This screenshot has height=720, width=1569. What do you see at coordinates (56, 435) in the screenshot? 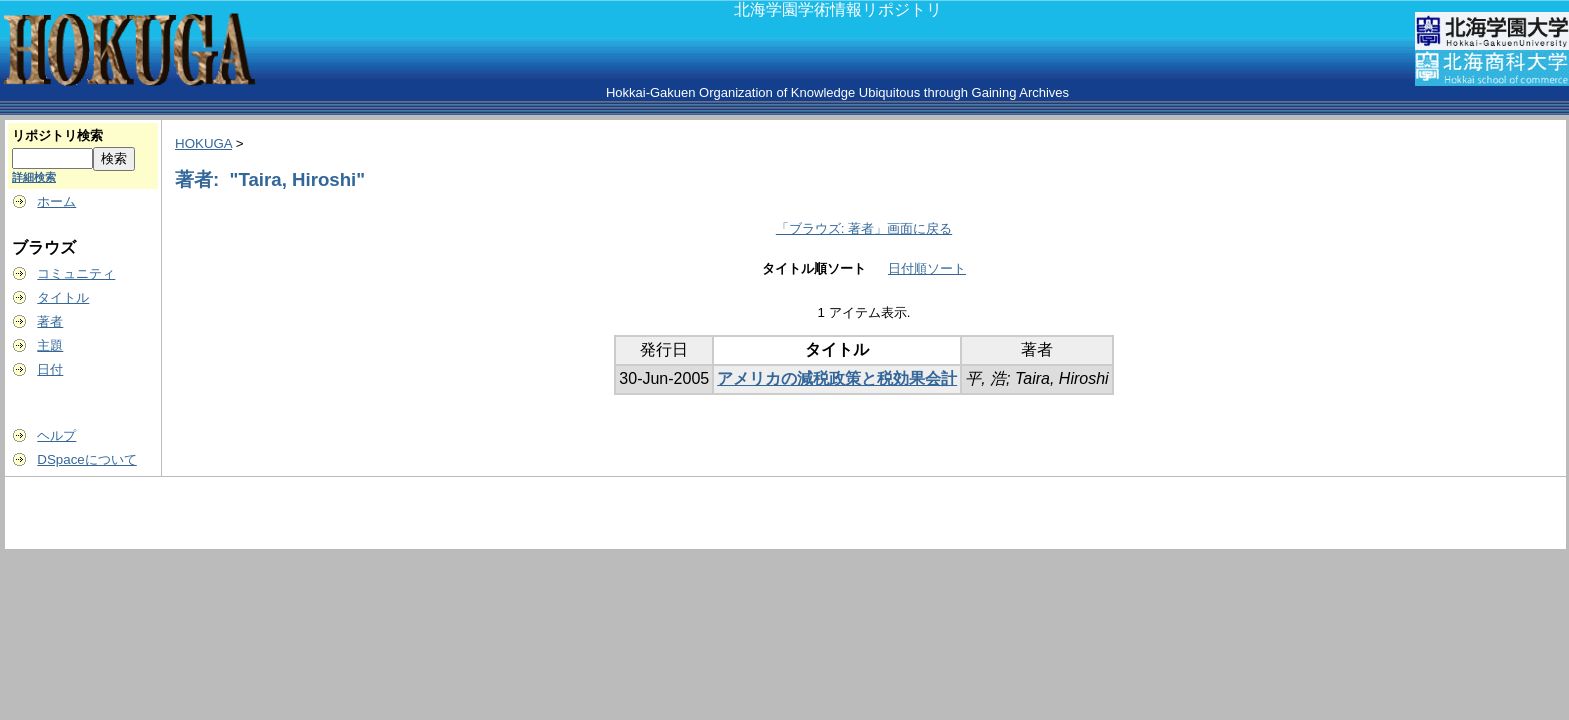
I see `ヘルプ` at bounding box center [56, 435].